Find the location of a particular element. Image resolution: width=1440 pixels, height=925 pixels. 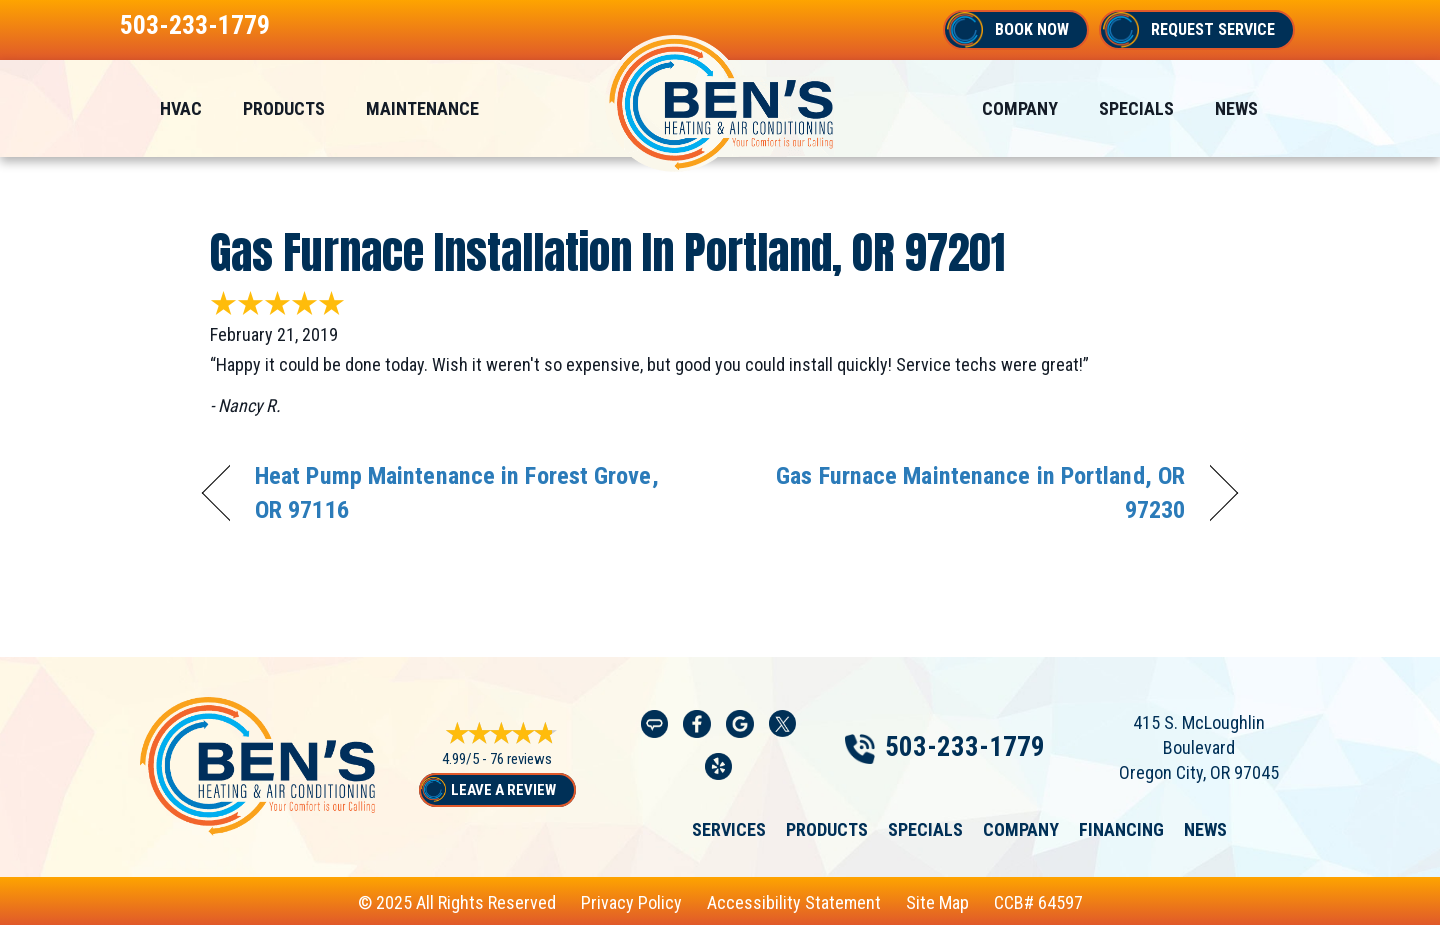

Site Map is located at coordinates (937, 902).